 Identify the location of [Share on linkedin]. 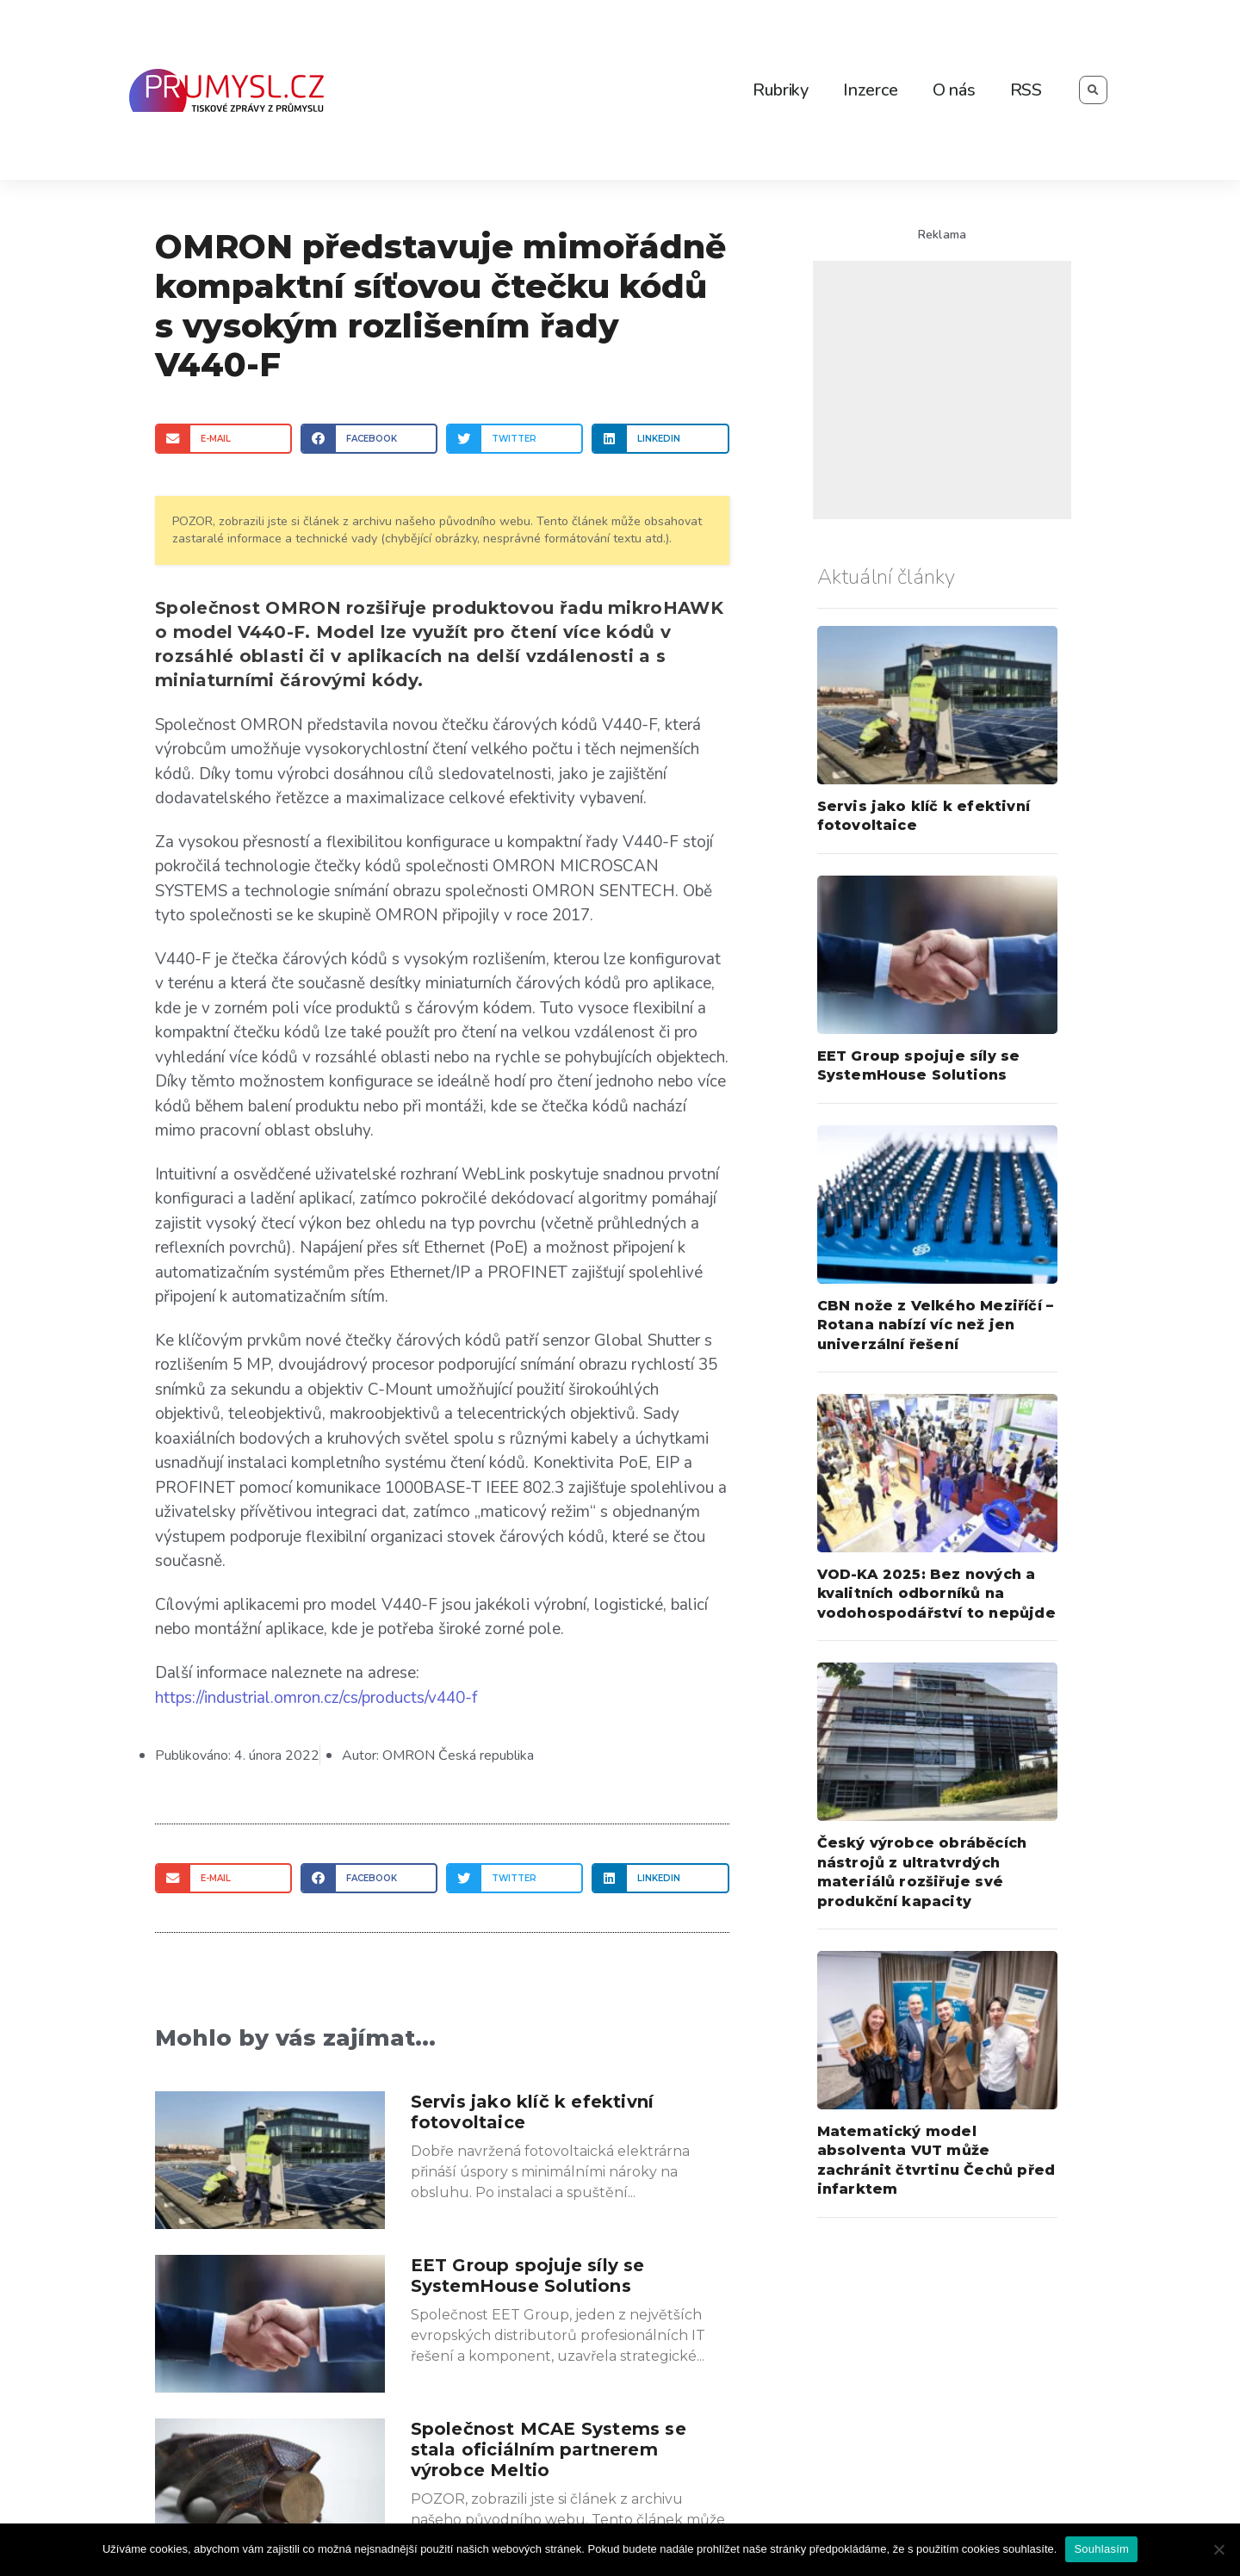
(660, 439).